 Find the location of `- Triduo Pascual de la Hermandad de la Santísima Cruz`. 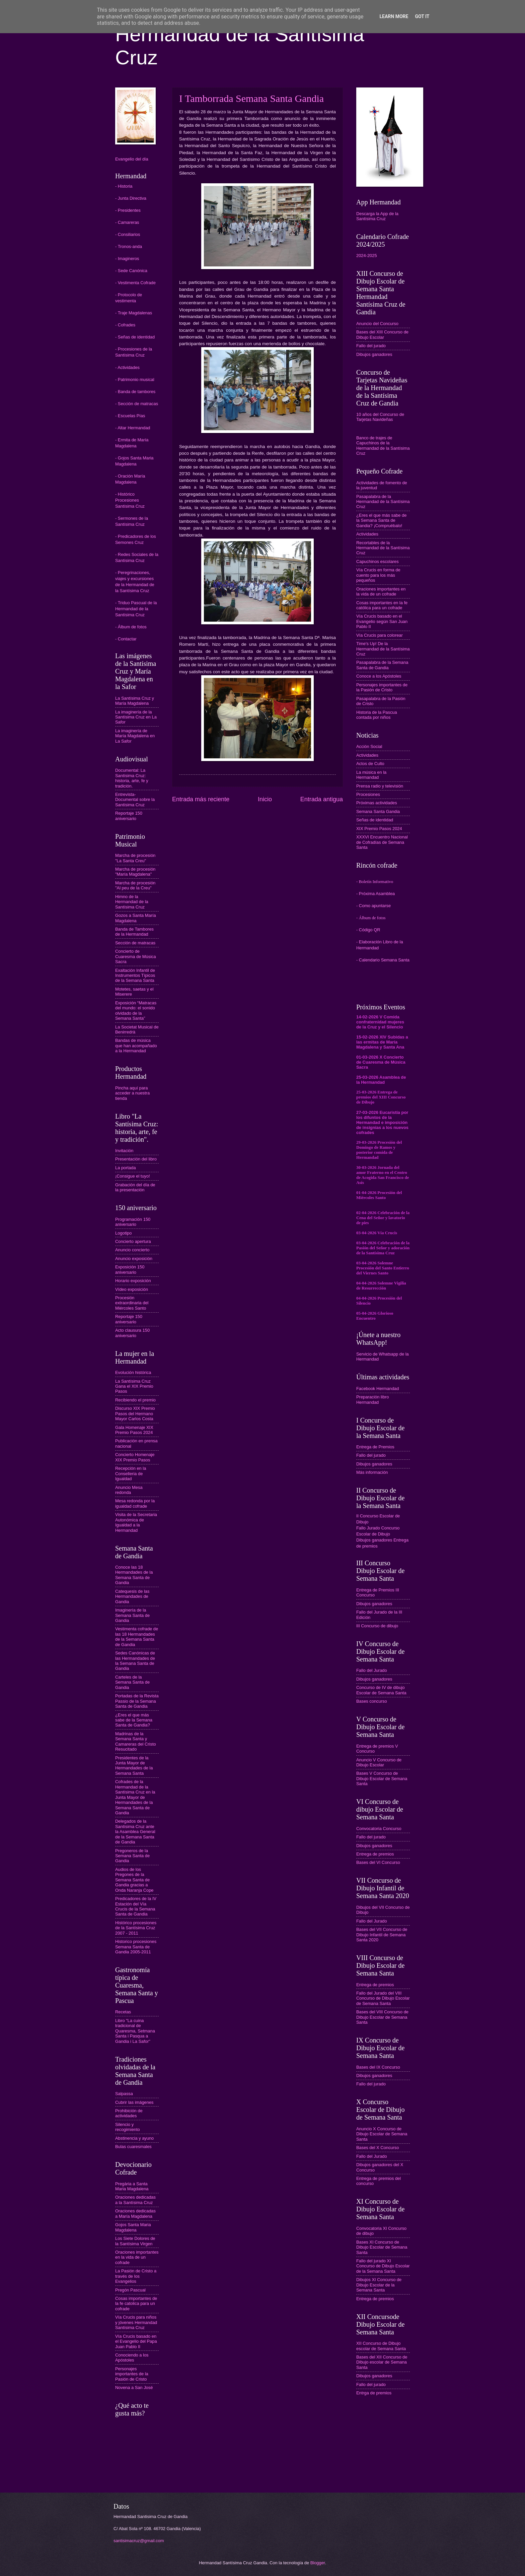

- Triduo Pascual de la Hermandad de la Santísima Cruz is located at coordinates (136, 608).